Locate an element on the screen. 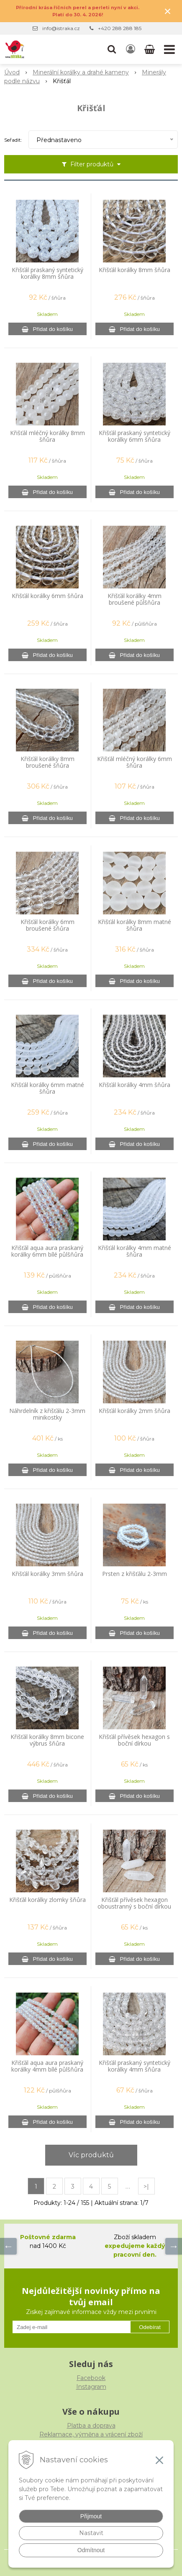 The width and height of the screenshot is (182, 2576). Křišťál korálky 4mm šňůra is located at coordinates (134, 1085).